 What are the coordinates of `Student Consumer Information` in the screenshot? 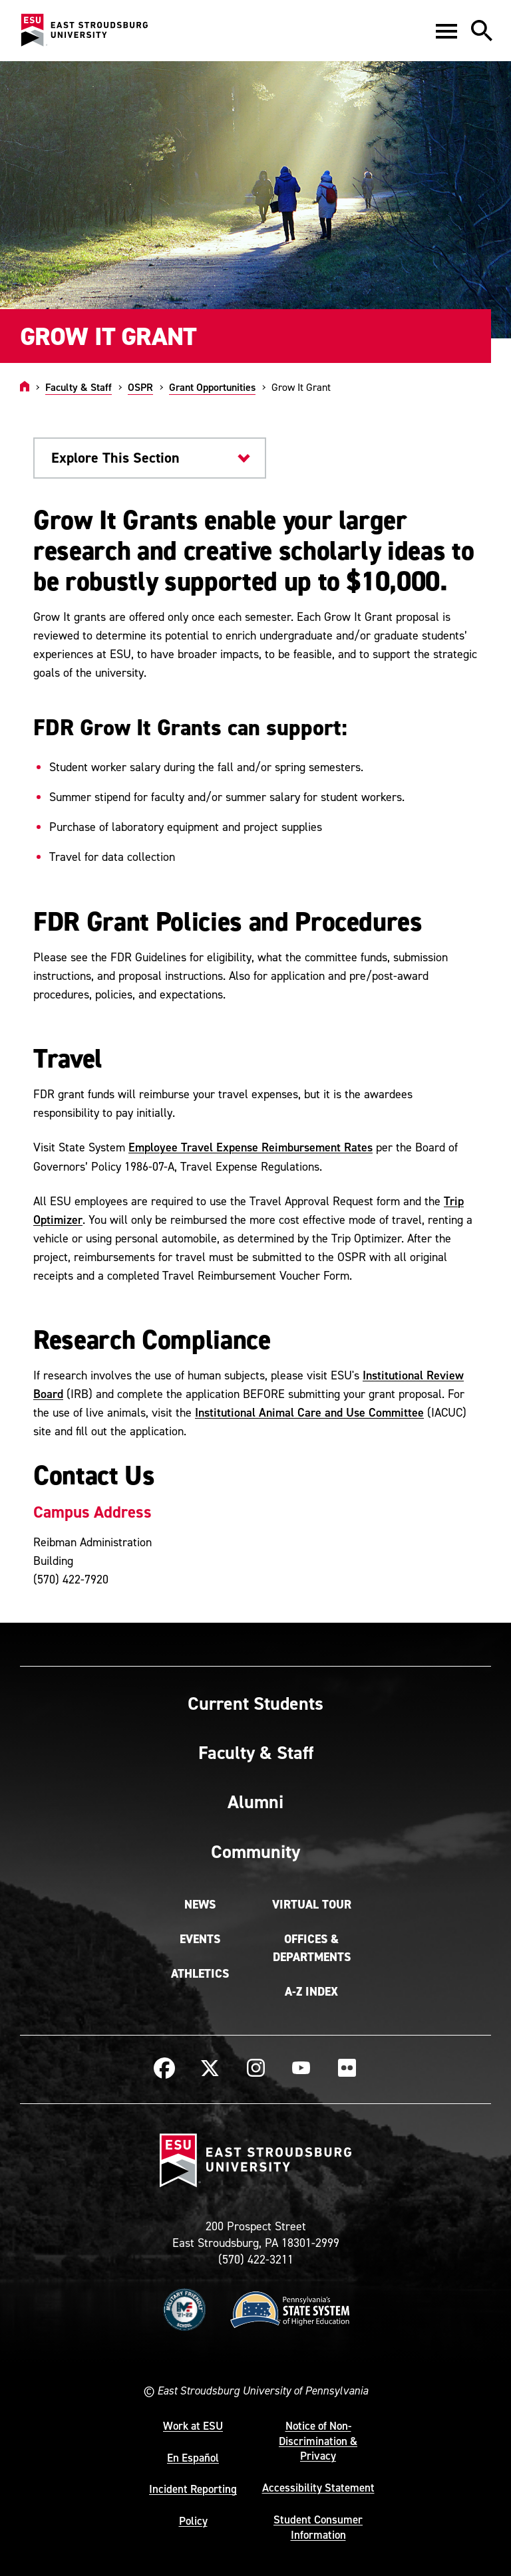 It's located at (318, 2527).